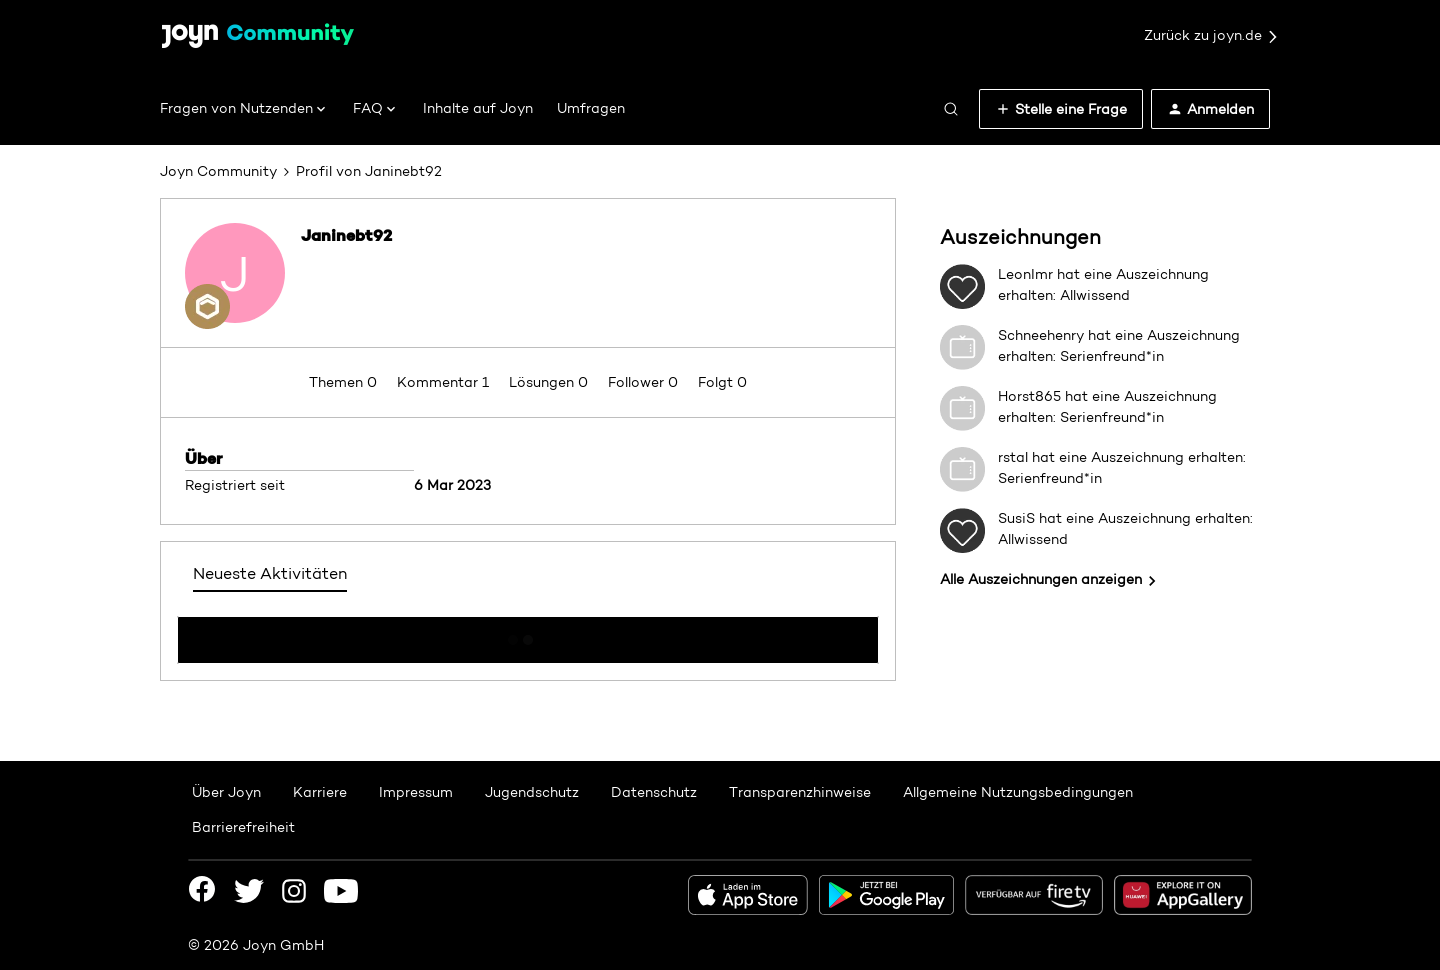 Image resolution: width=1440 pixels, height=970 pixels. I want to click on Inhalte auf Joyn, so click(478, 108).